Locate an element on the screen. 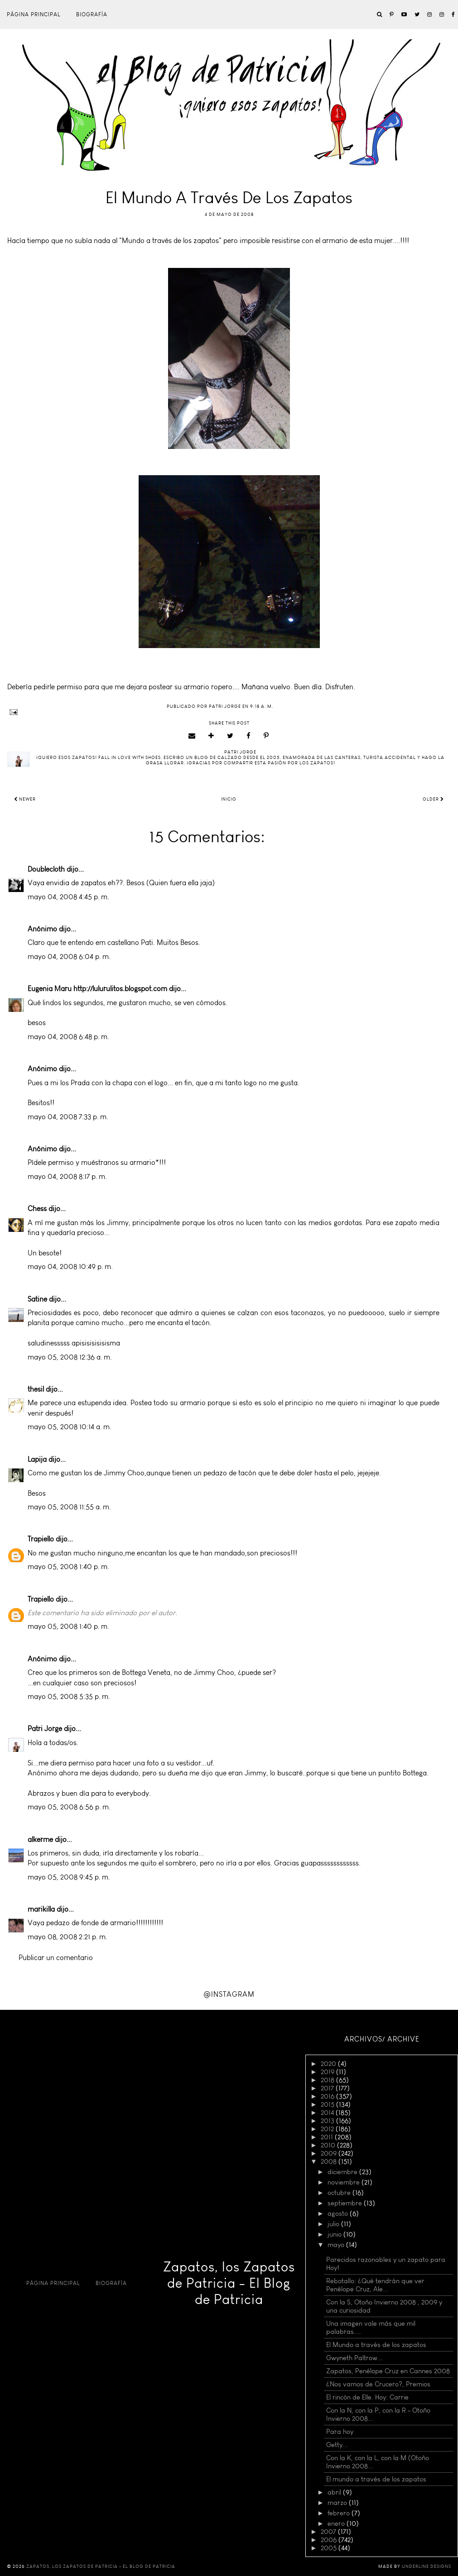 Image resolution: width=458 pixels, height=2576 pixels. 2009 is located at coordinates (329, 2153).